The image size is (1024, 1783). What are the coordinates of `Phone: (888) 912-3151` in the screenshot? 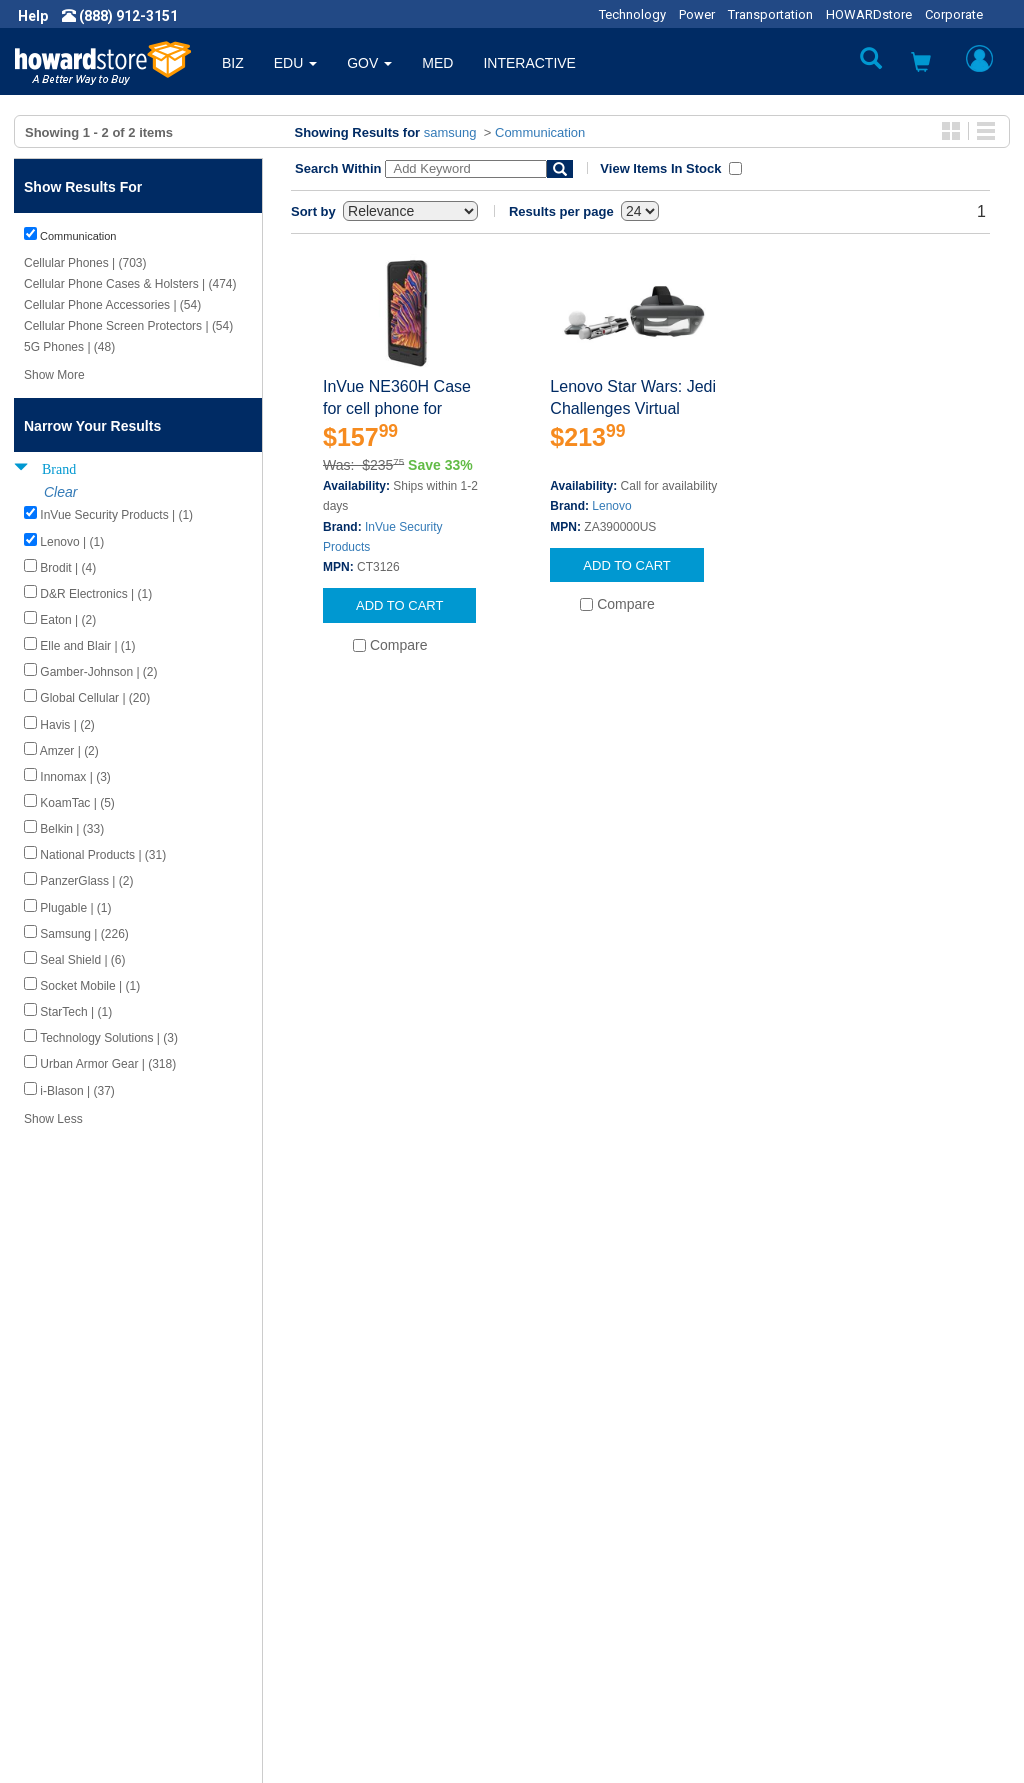 It's located at (847, 1569).